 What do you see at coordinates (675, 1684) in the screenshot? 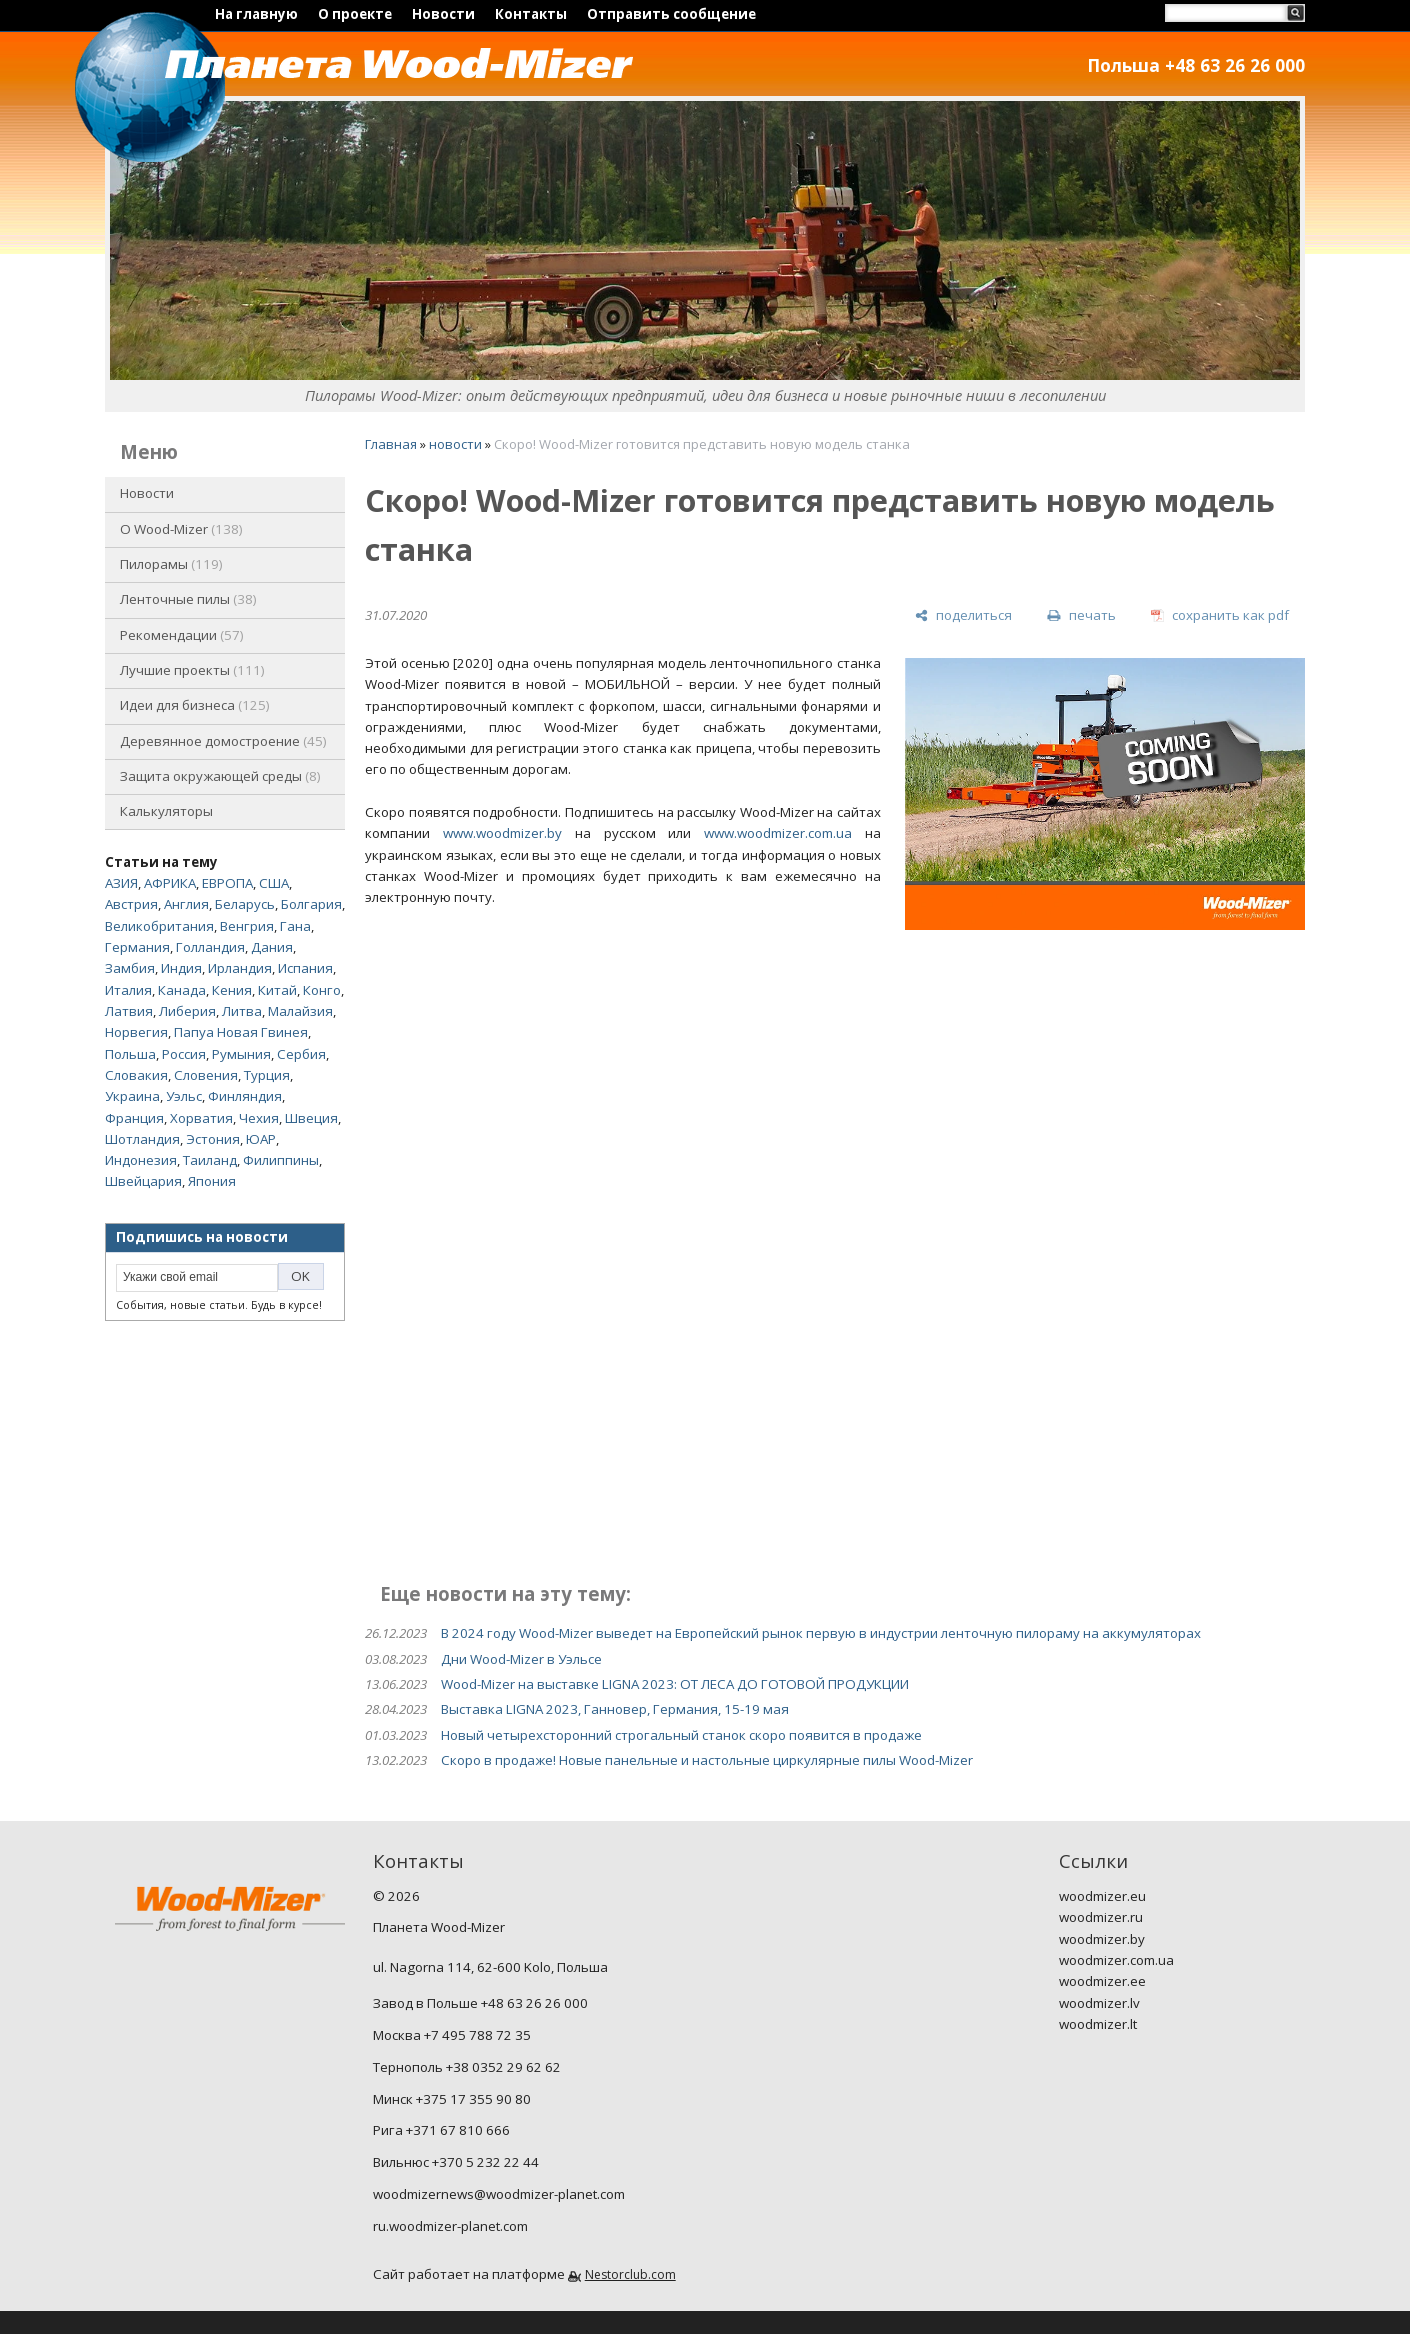
I see `Wood-Mizer на выставке LIGNA 2023: ОТ ЛЕСА ДО ГОТОВОЙ ПРОДУКЦИИ` at bounding box center [675, 1684].